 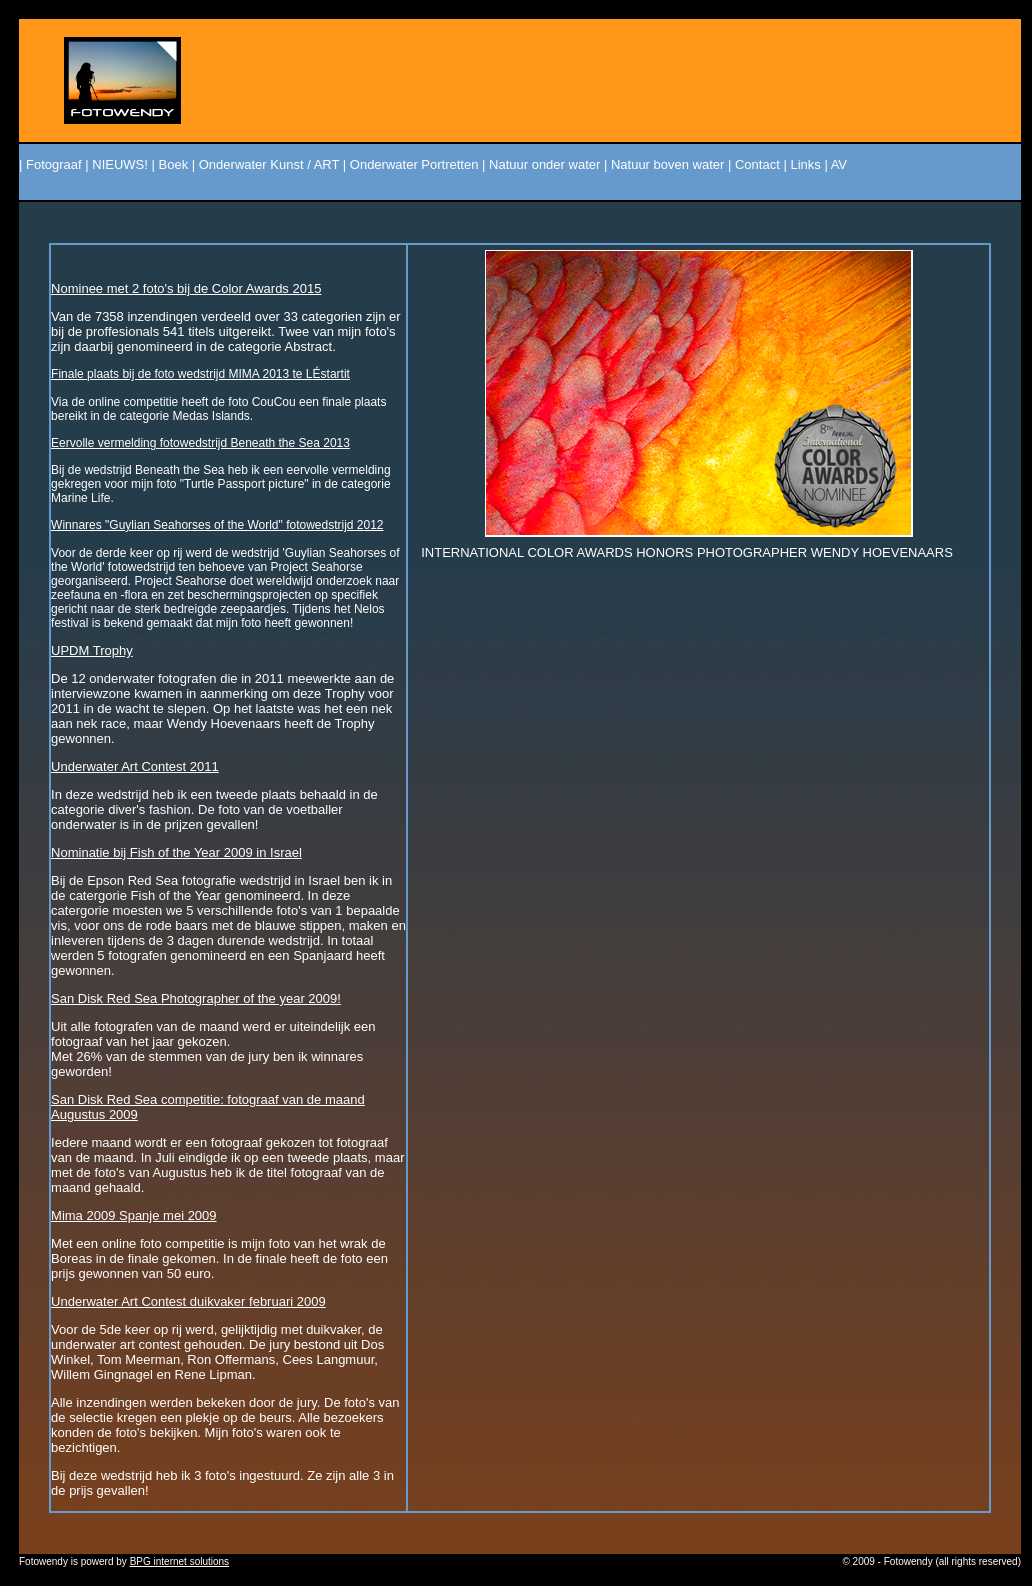 I want to click on Fotograaf, so click(x=54, y=164).